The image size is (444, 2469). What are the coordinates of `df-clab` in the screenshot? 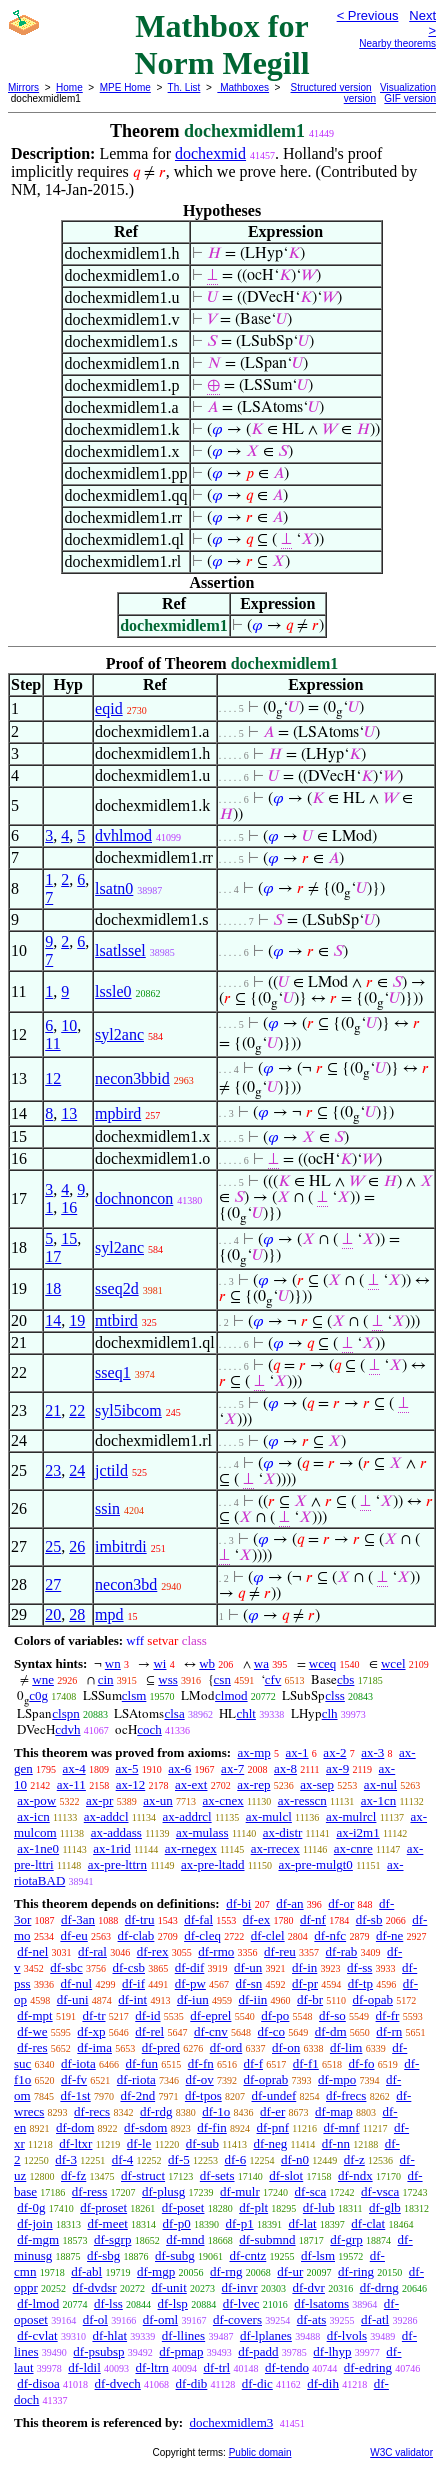 It's located at (136, 1935).